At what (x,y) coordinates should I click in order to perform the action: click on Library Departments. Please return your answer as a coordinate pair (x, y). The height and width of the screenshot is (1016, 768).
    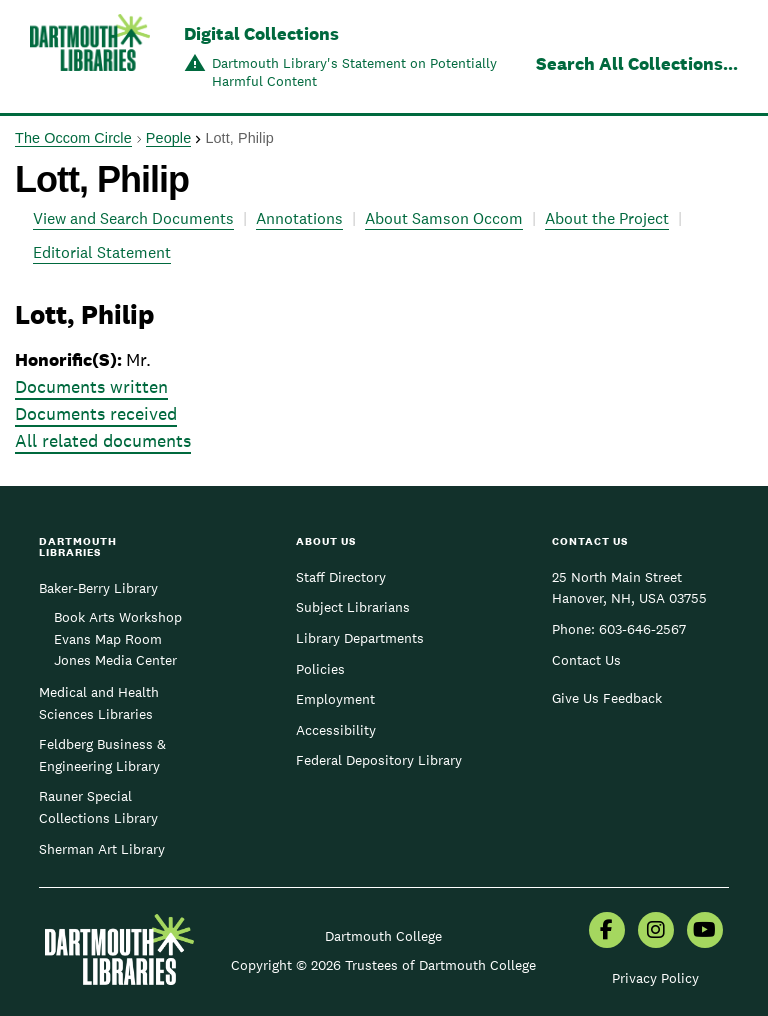
    Looking at the image, I should click on (360, 638).